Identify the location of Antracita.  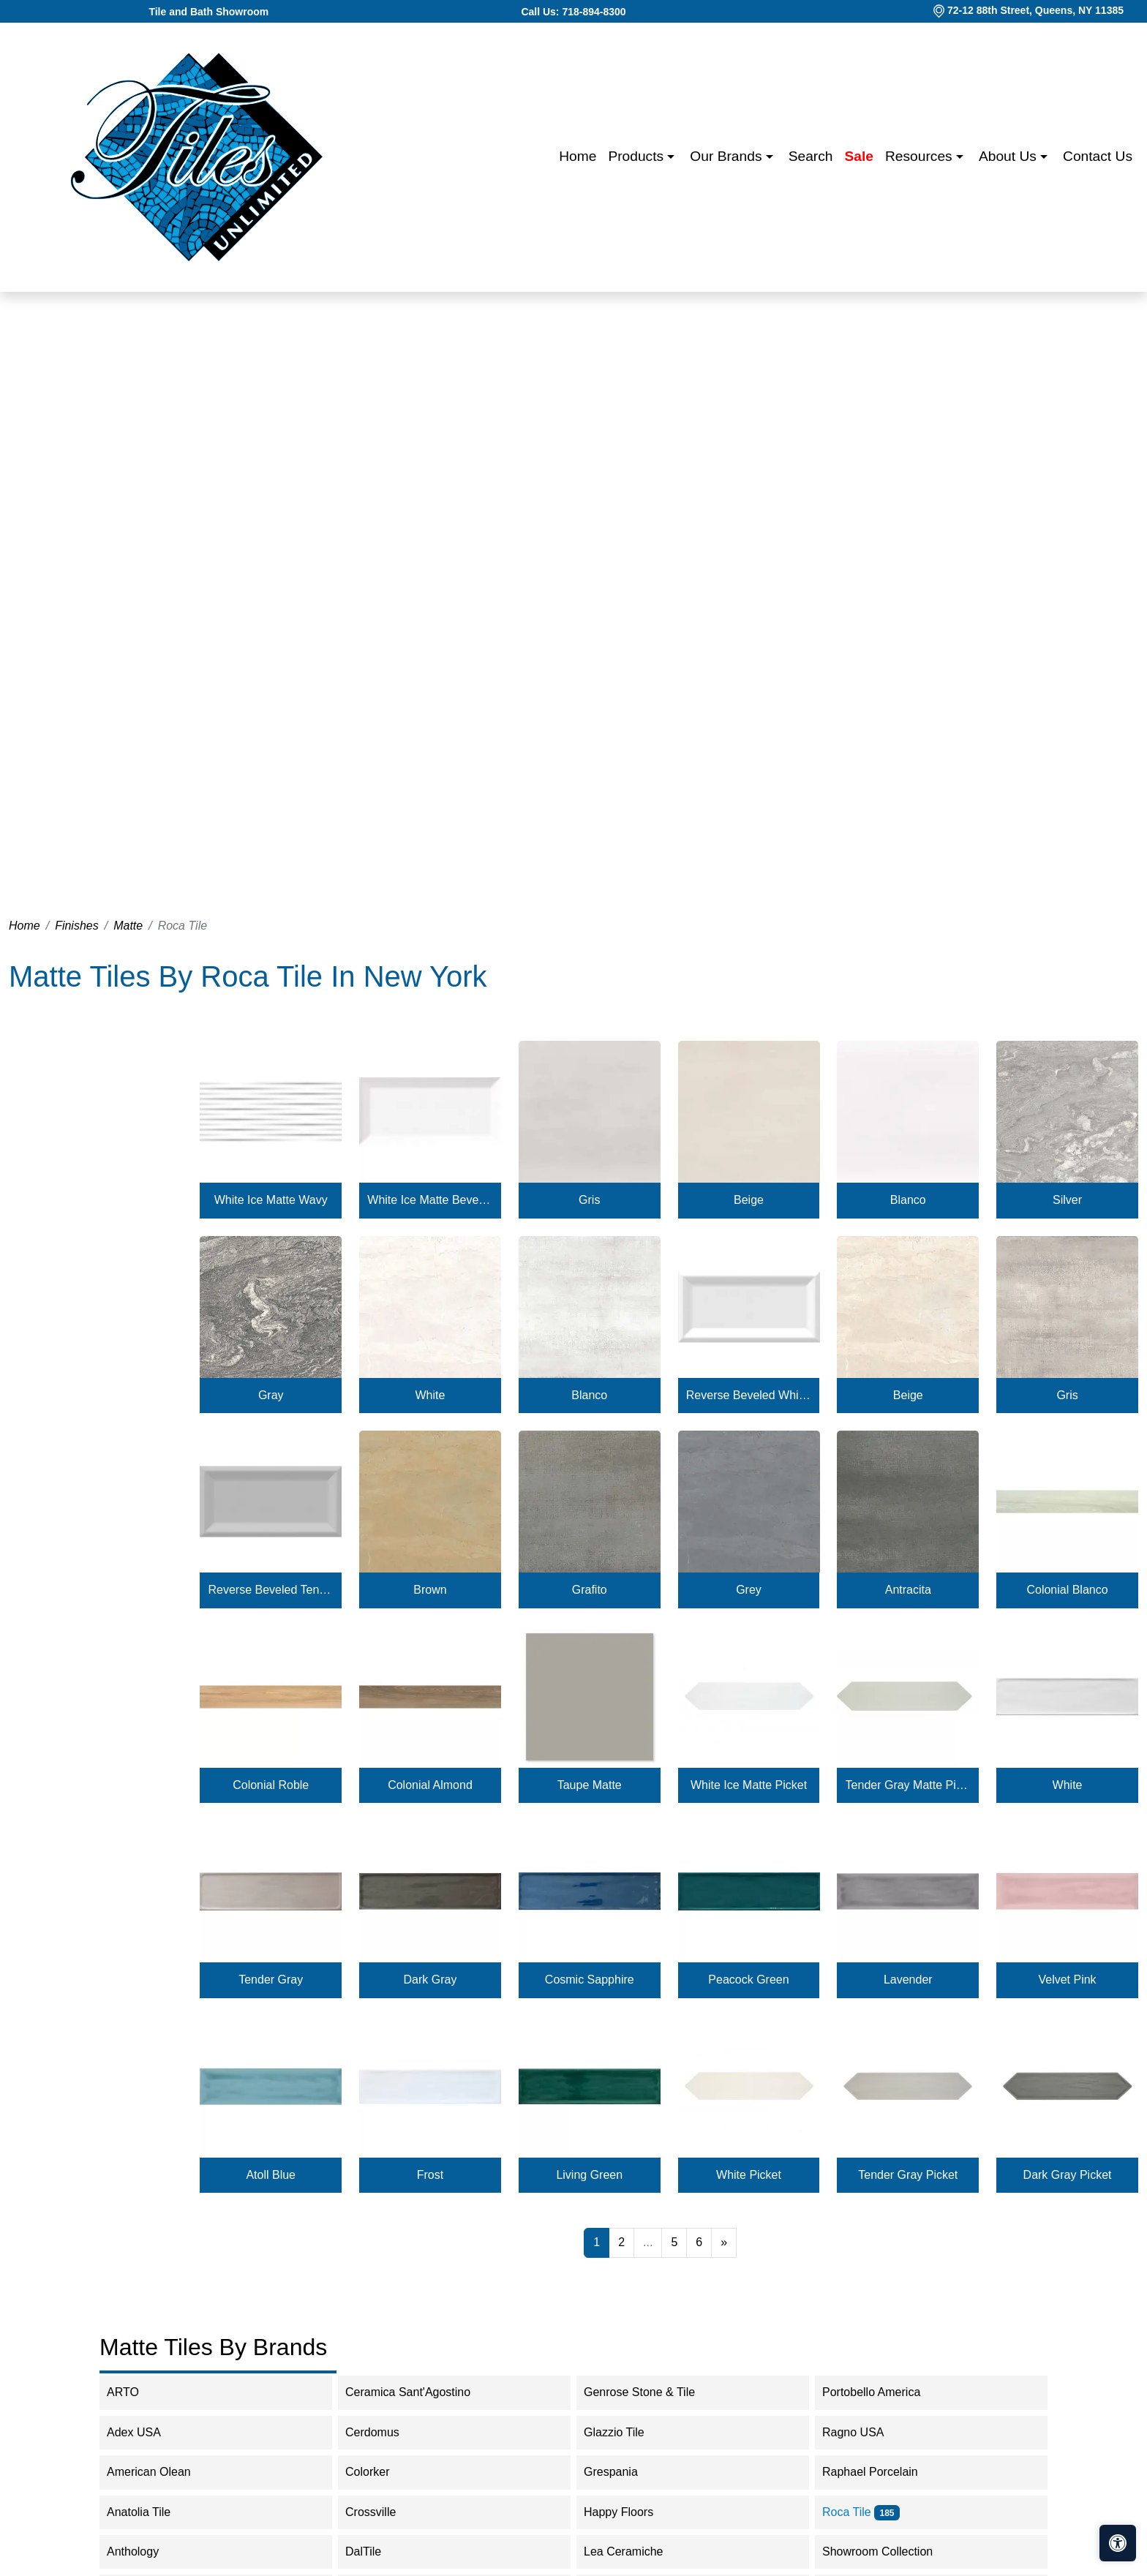
(908, 1589).